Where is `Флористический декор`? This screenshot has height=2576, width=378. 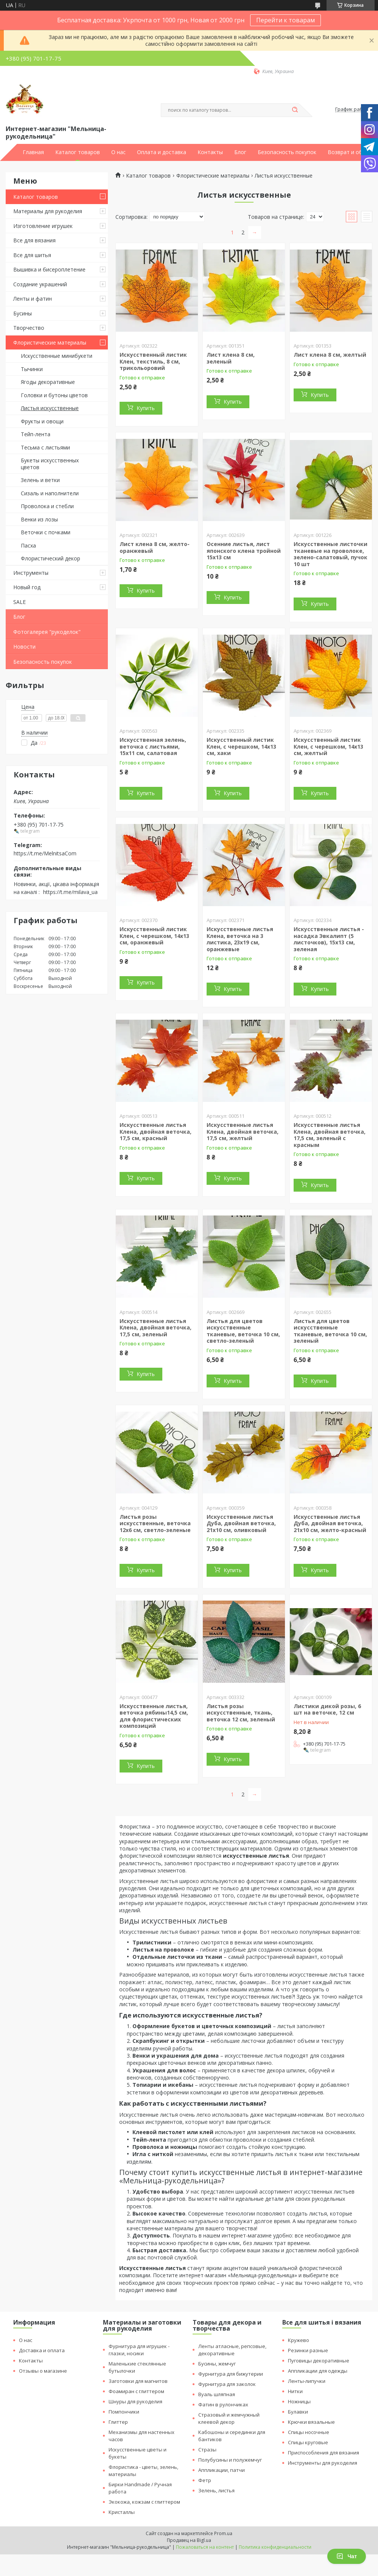
Флористический декор is located at coordinates (50, 558).